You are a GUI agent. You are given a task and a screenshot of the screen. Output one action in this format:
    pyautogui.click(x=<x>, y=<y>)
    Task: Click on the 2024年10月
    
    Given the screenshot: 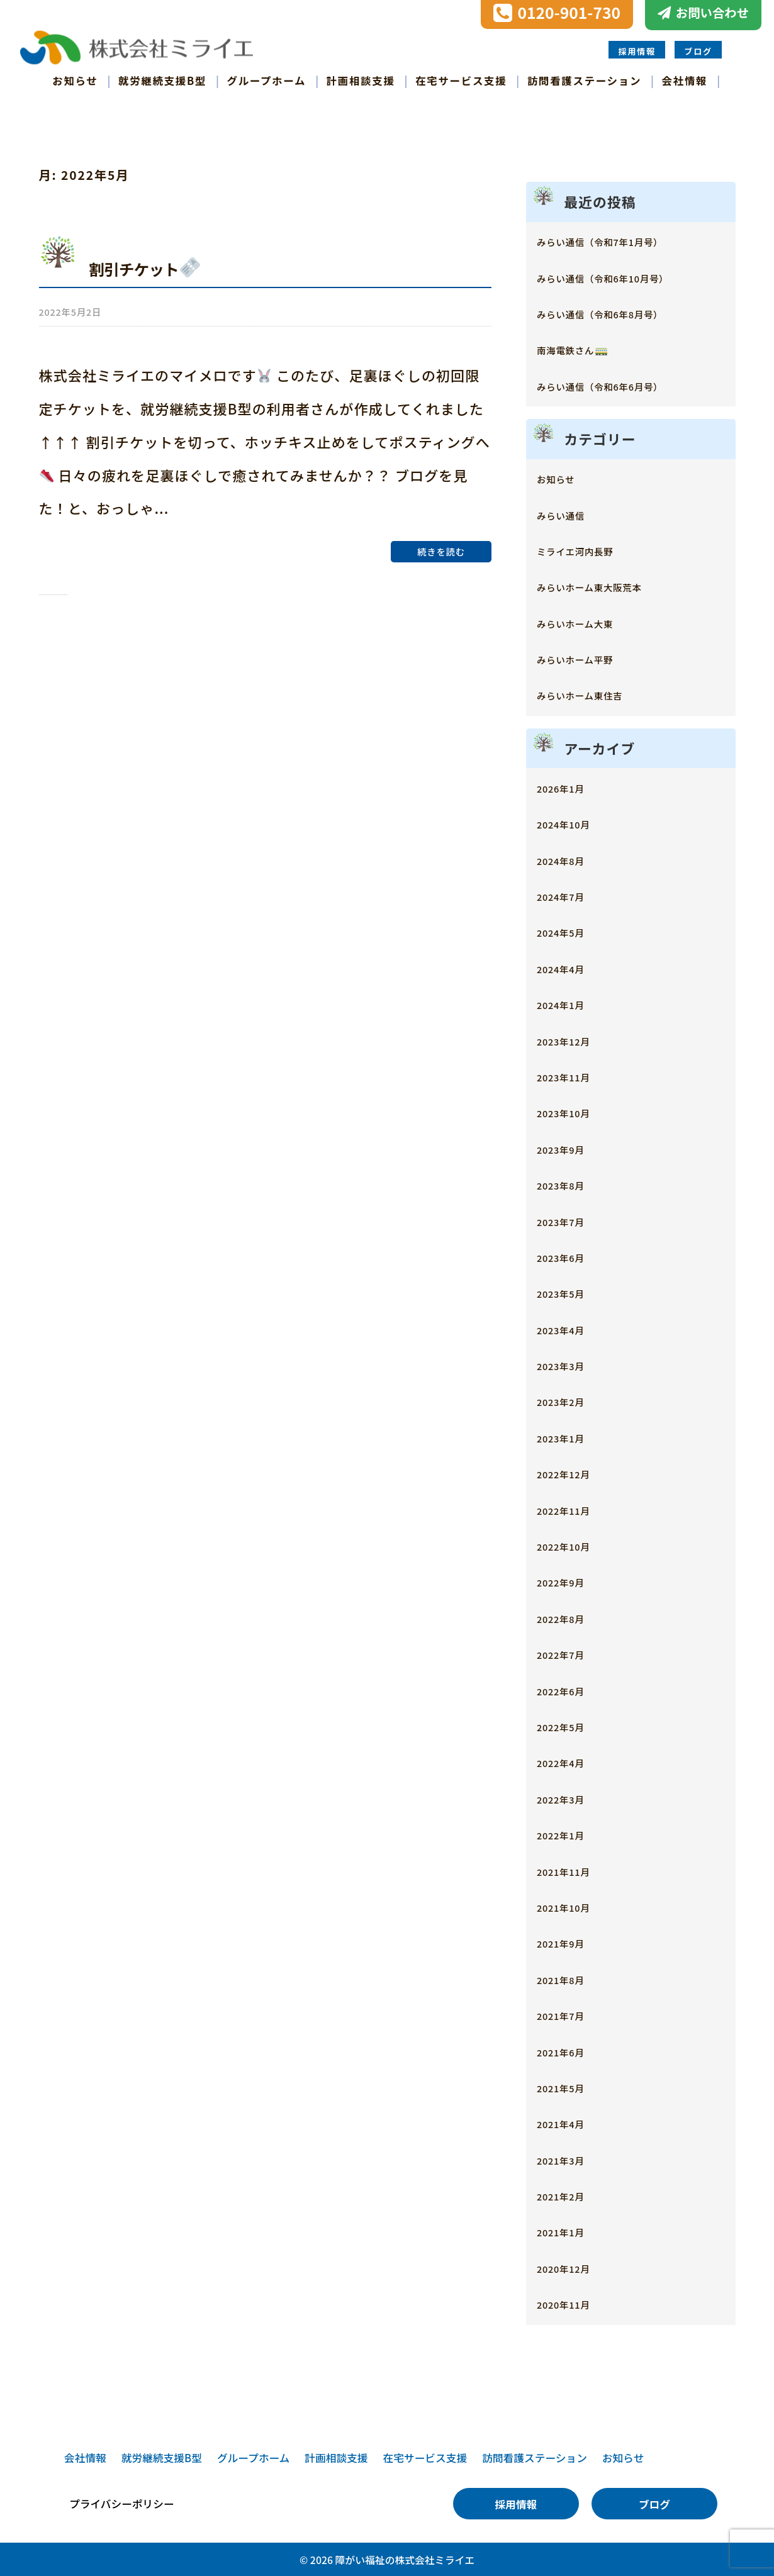 What is the action you would take?
    pyautogui.click(x=573, y=822)
    